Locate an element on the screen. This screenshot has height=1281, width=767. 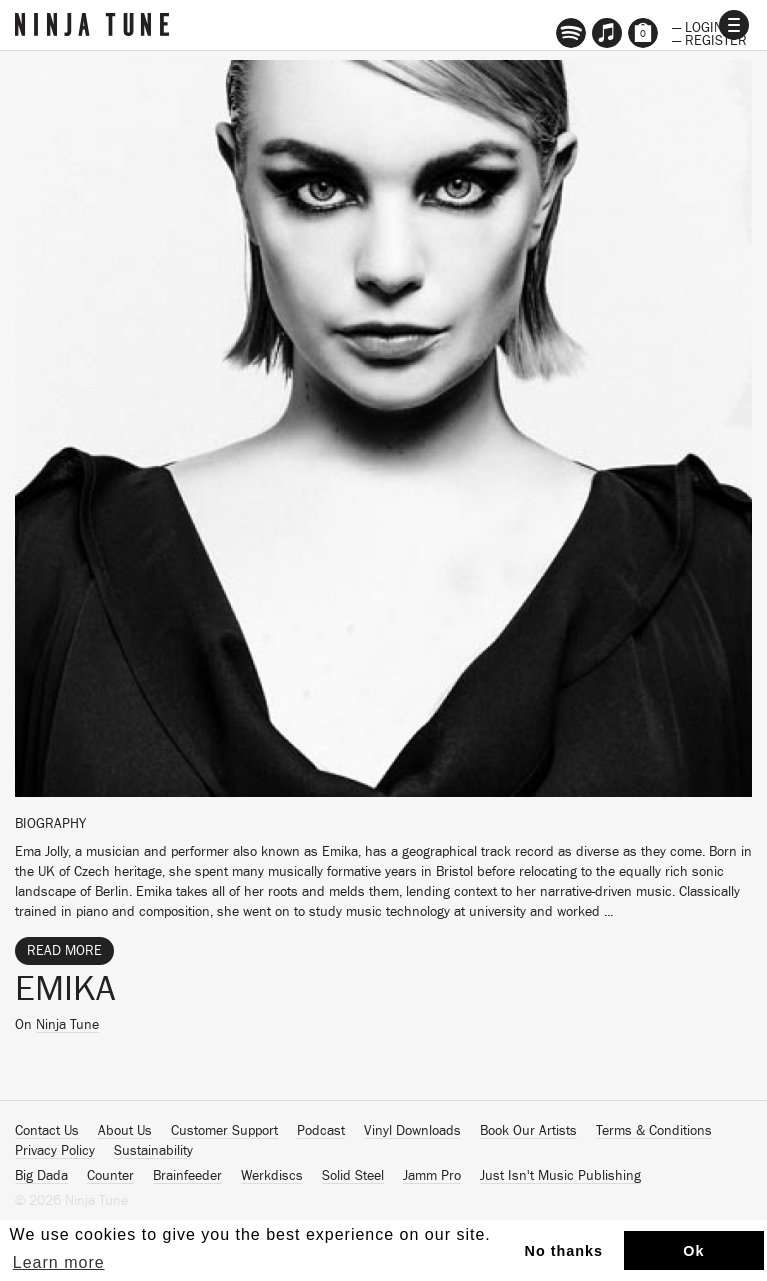
About Us is located at coordinates (125, 1131).